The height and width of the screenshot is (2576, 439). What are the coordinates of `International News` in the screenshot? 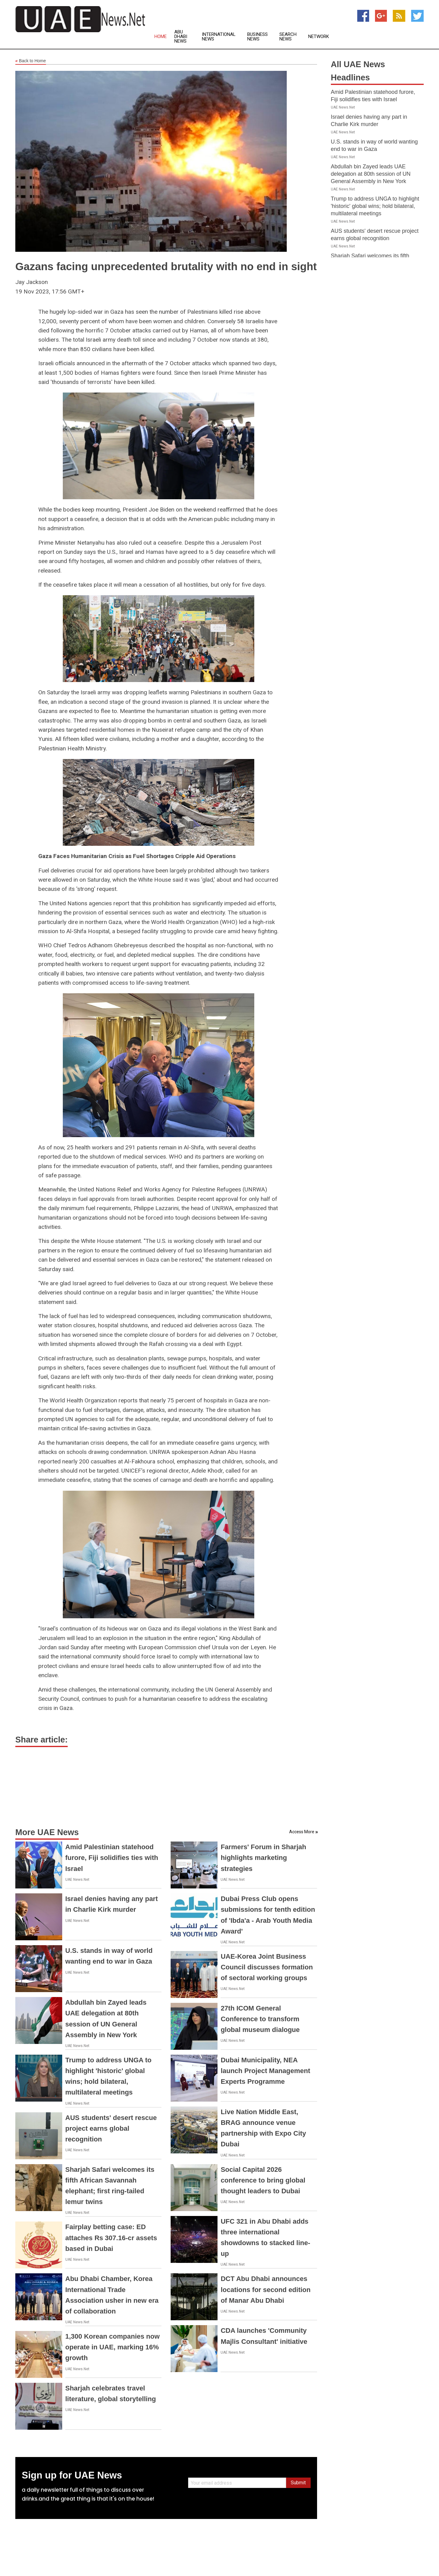 It's located at (219, 36).